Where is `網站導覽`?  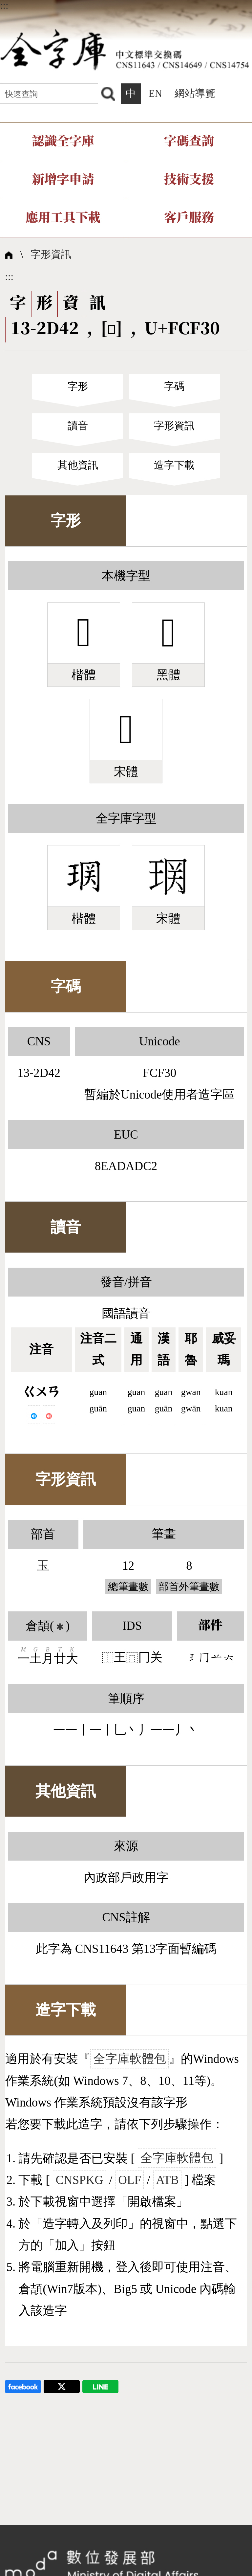
網站導覽 is located at coordinates (195, 93).